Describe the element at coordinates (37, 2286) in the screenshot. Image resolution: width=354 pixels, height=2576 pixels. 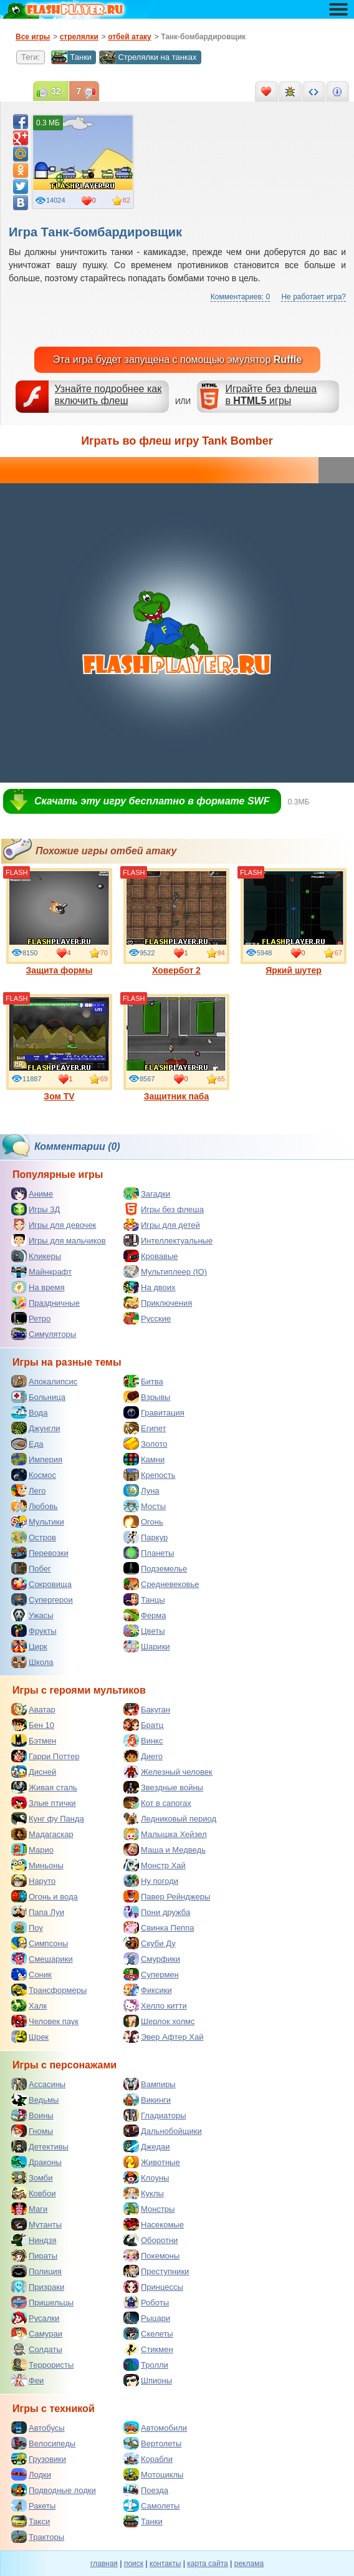
I see `Призраки` at that location.